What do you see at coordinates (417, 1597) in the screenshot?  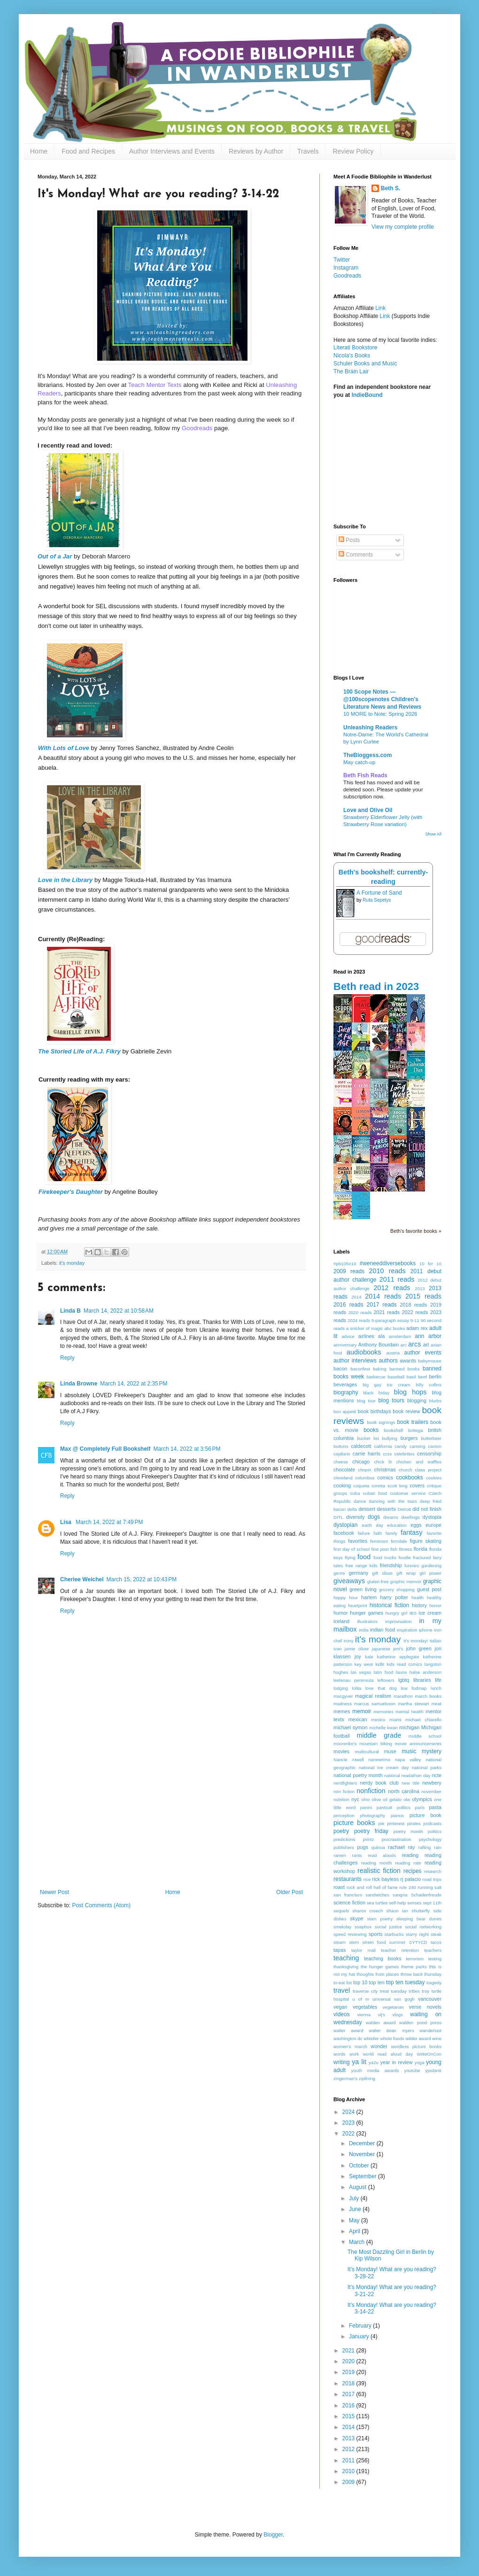 I see `health` at bounding box center [417, 1597].